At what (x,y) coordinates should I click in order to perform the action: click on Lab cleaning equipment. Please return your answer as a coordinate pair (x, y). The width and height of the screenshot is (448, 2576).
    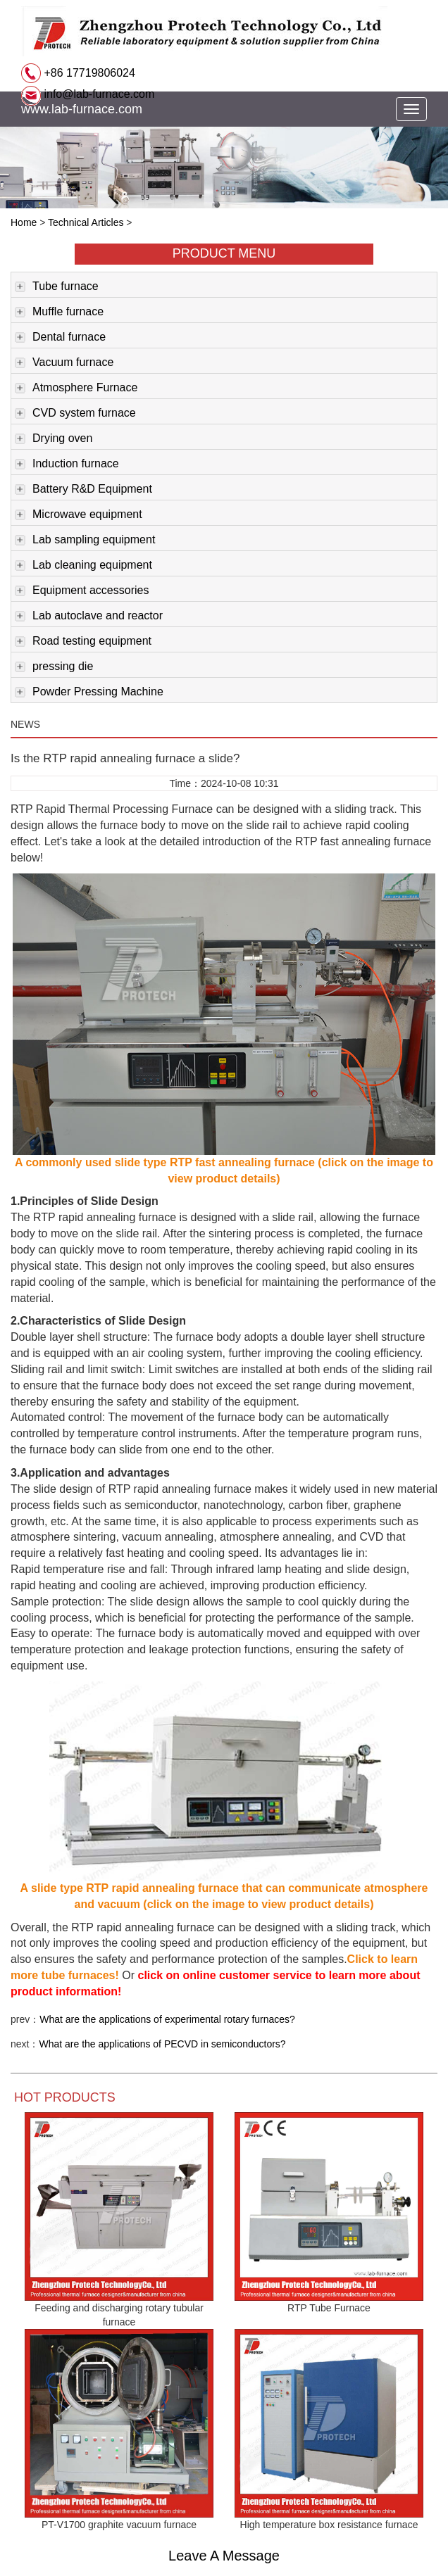
    Looking at the image, I should click on (83, 566).